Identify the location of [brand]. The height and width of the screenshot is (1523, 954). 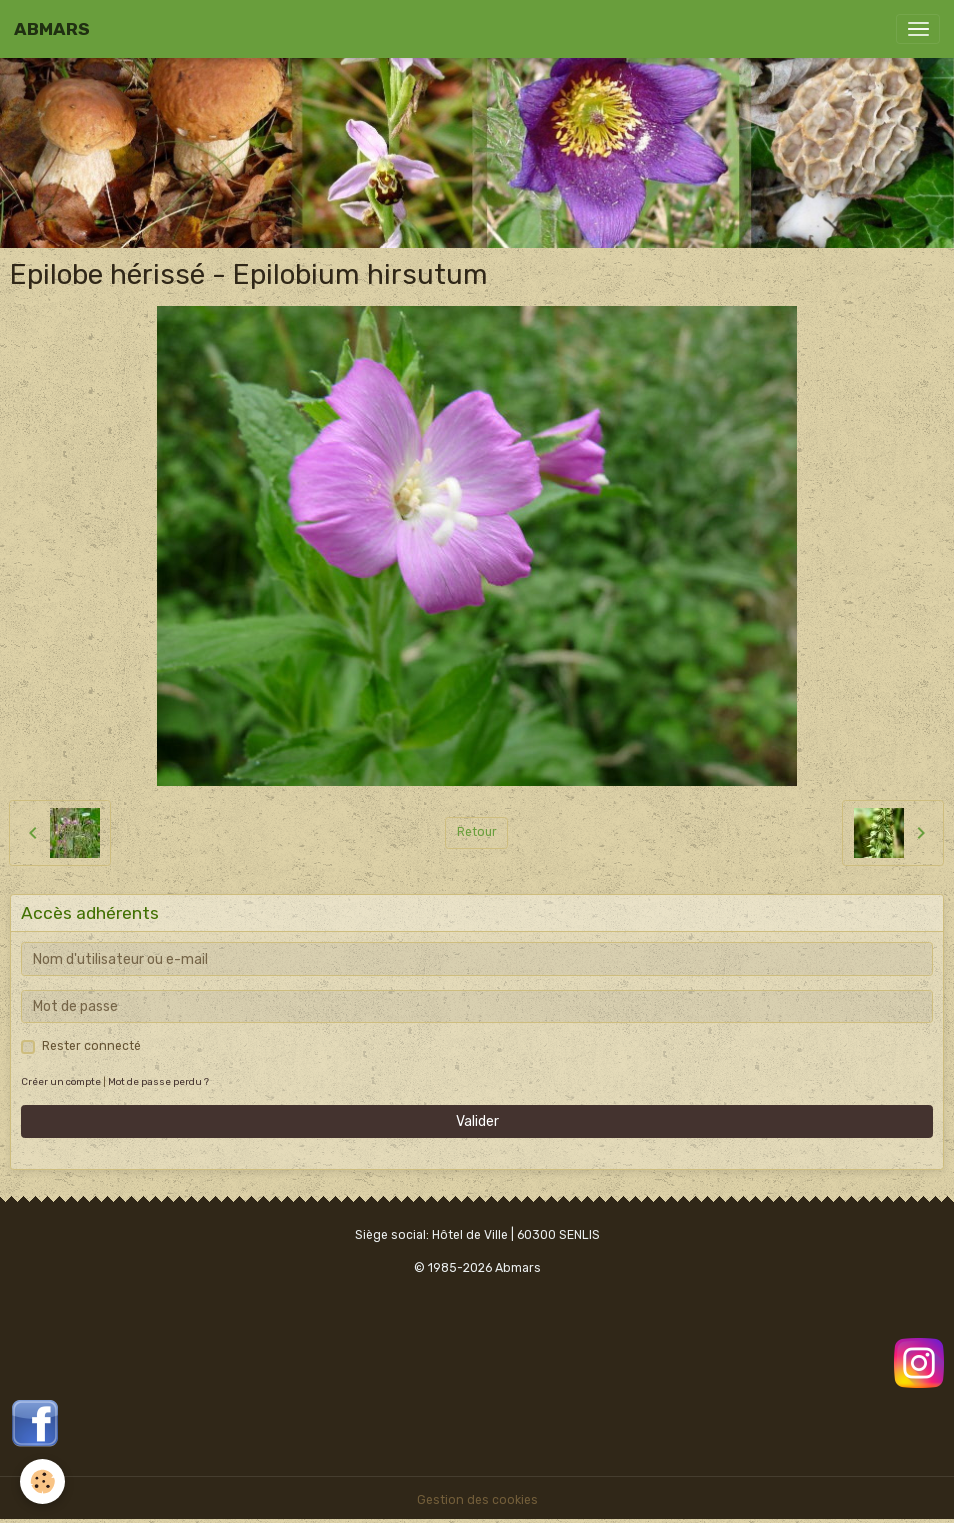
(52, 29).